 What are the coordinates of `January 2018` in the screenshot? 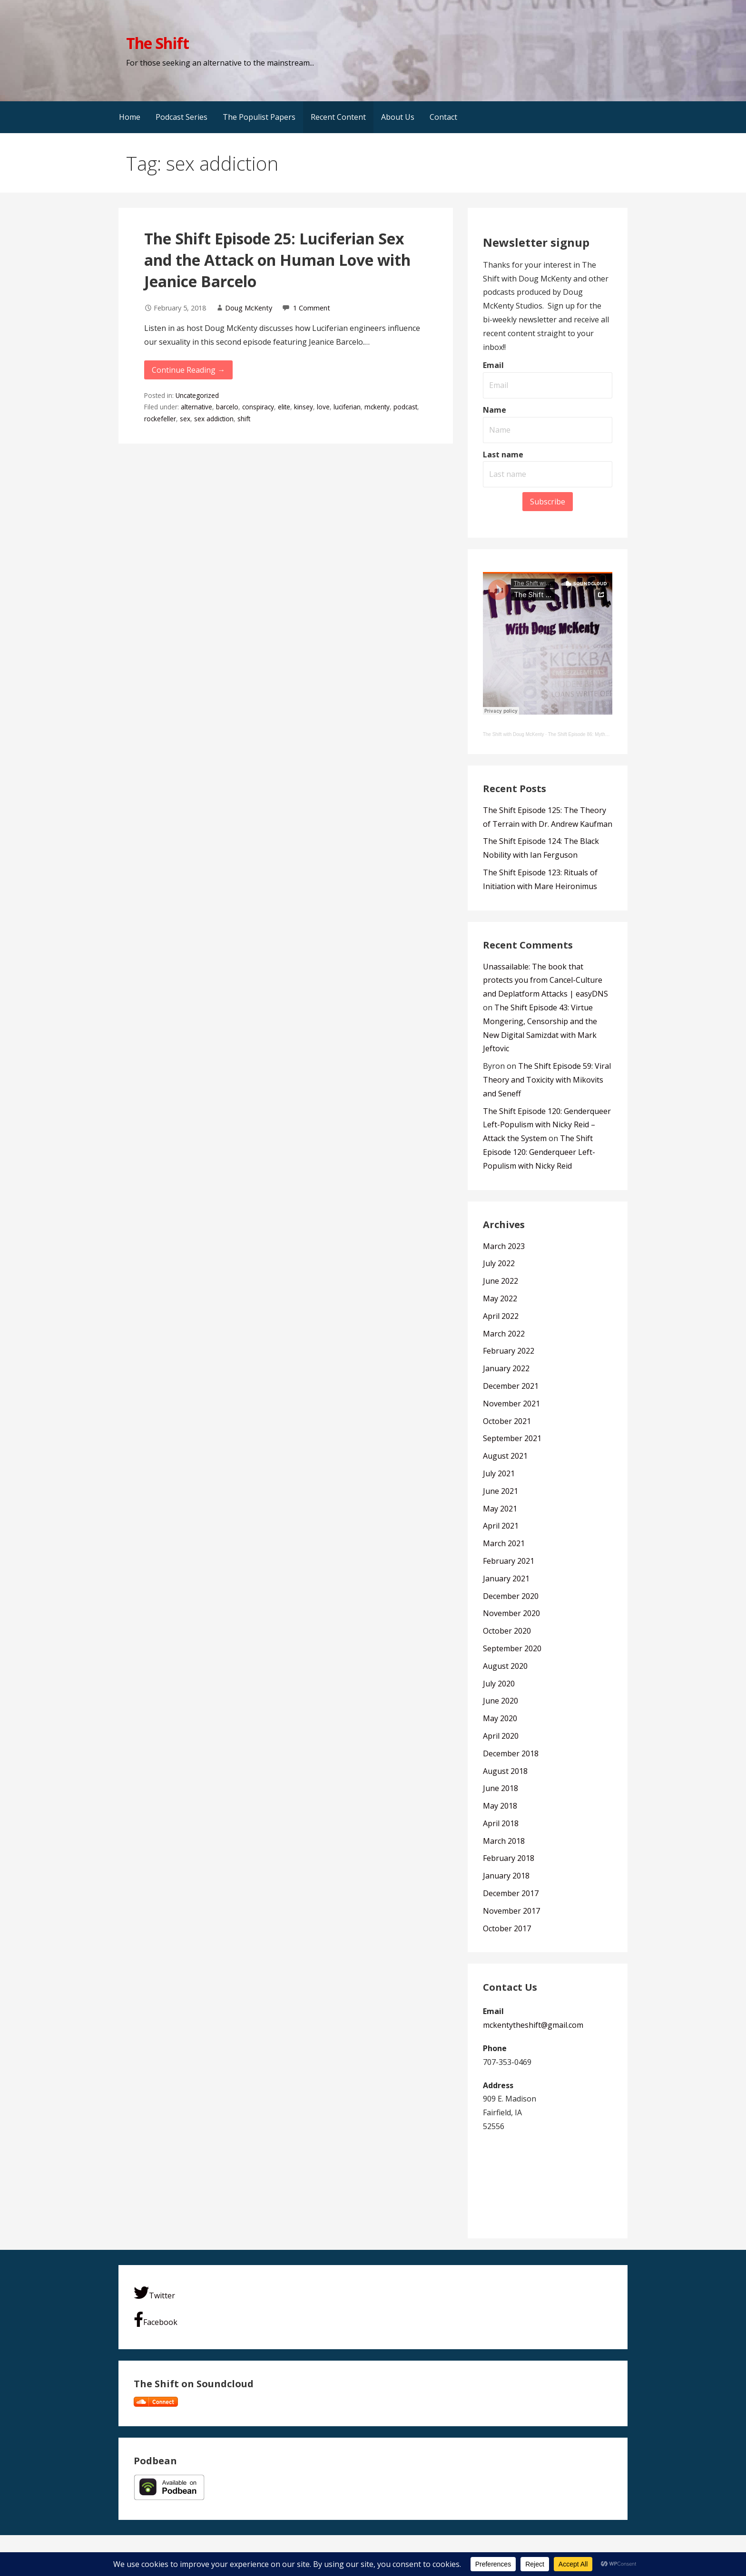 It's located at (506, 1875).